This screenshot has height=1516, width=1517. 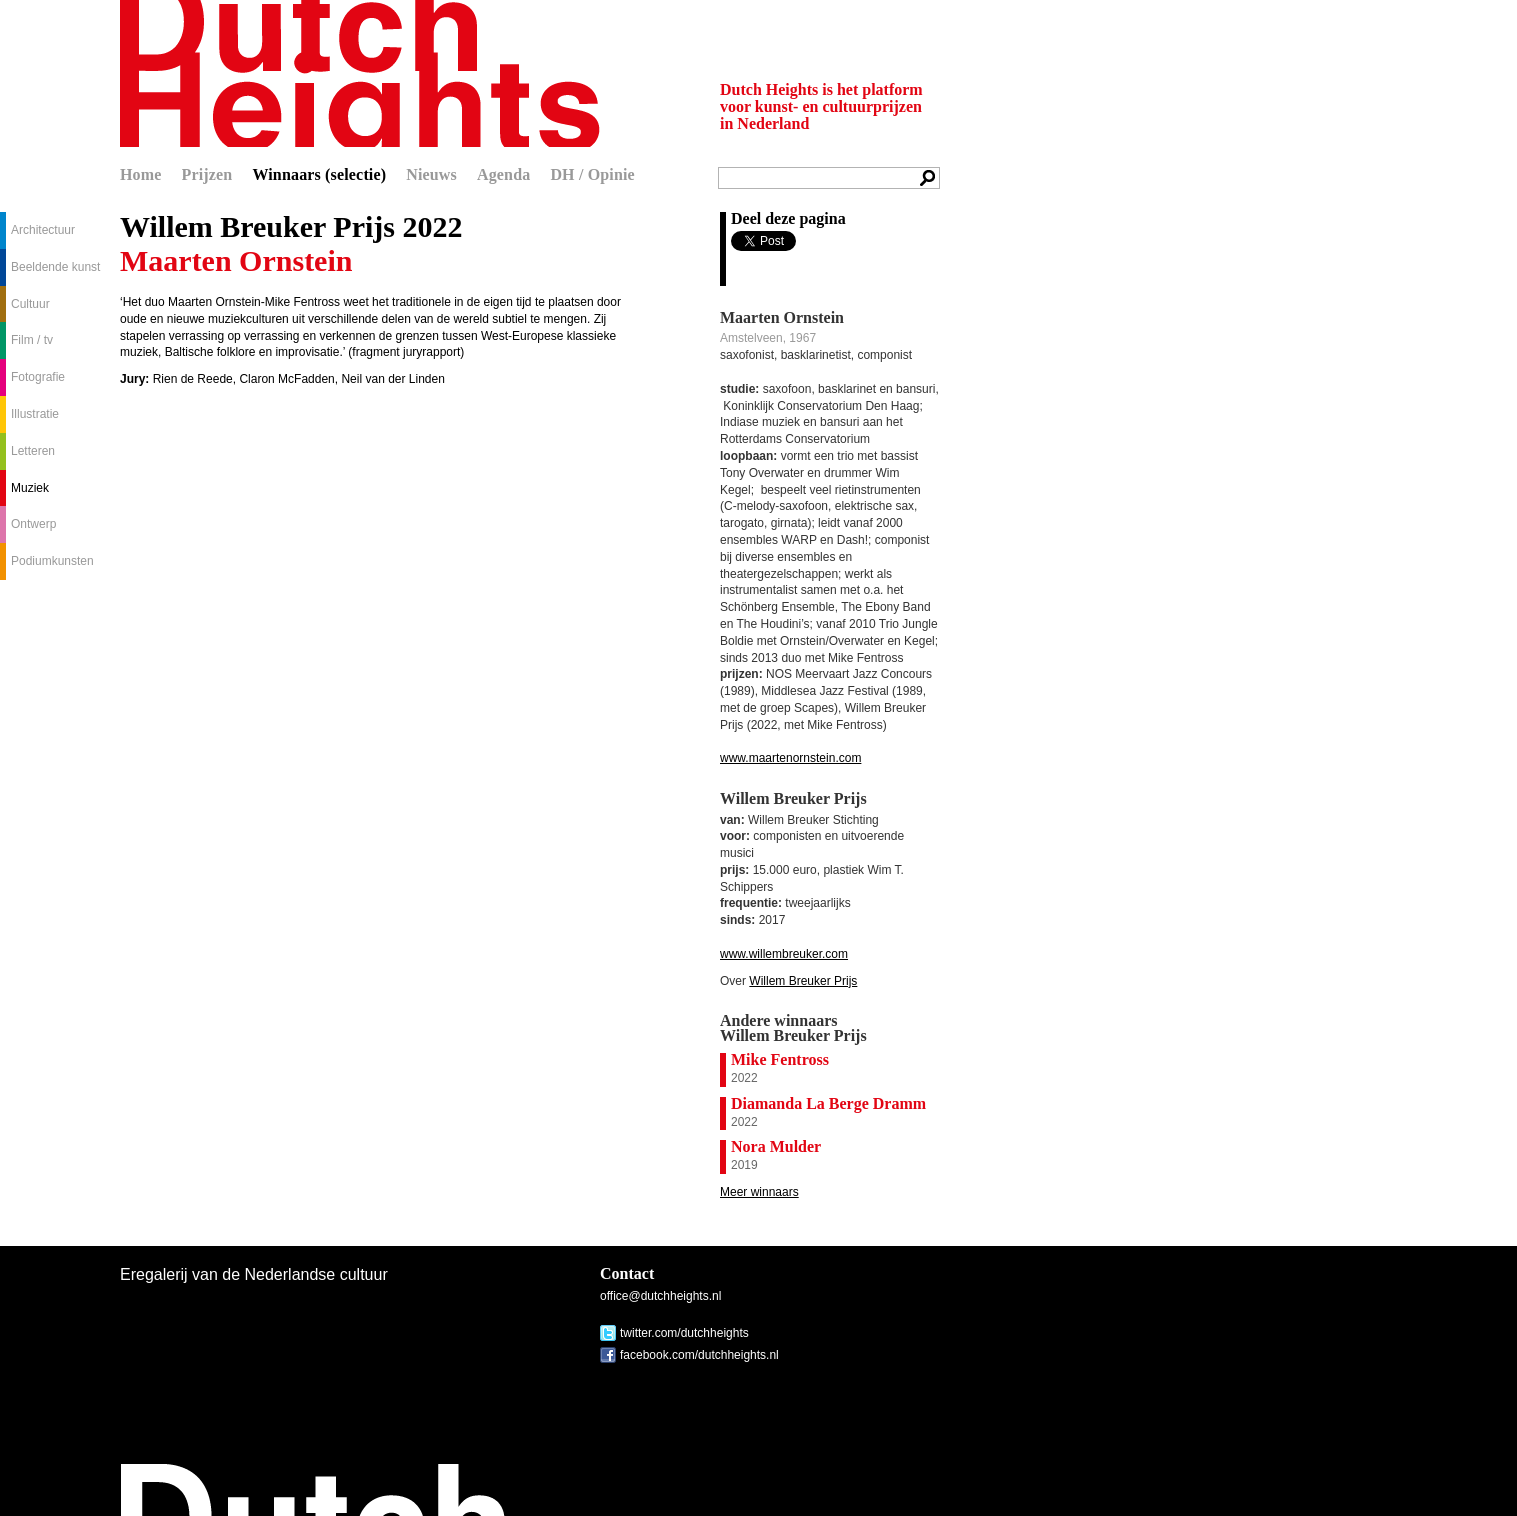 What do you see at coordinates (30, 488) in the screenshot?
I see `Muziek` at bounding box center [30, 488].